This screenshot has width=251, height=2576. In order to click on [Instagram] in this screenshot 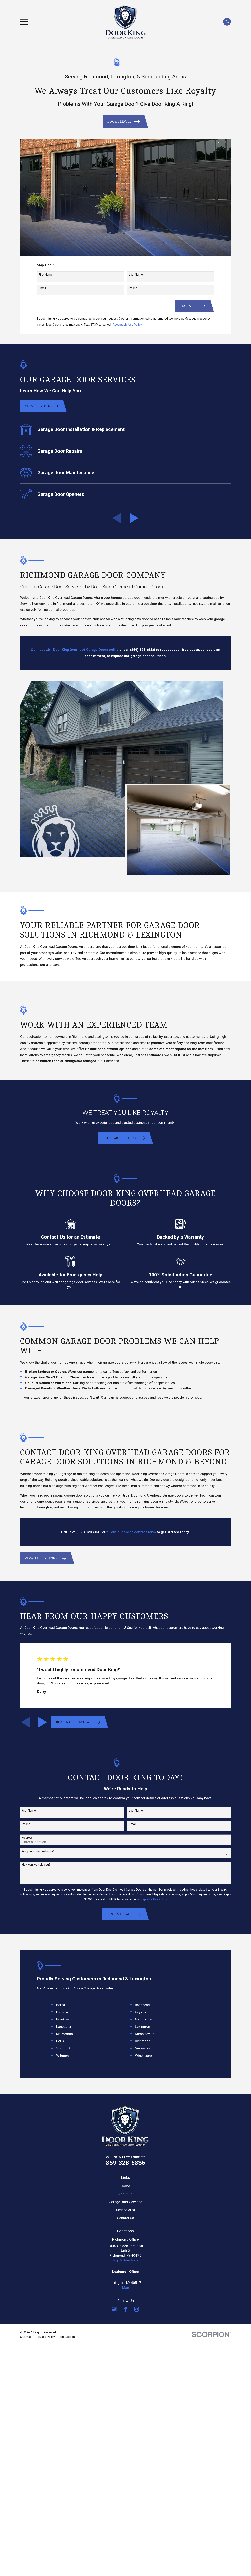, I will do `click(136, 2519)`.